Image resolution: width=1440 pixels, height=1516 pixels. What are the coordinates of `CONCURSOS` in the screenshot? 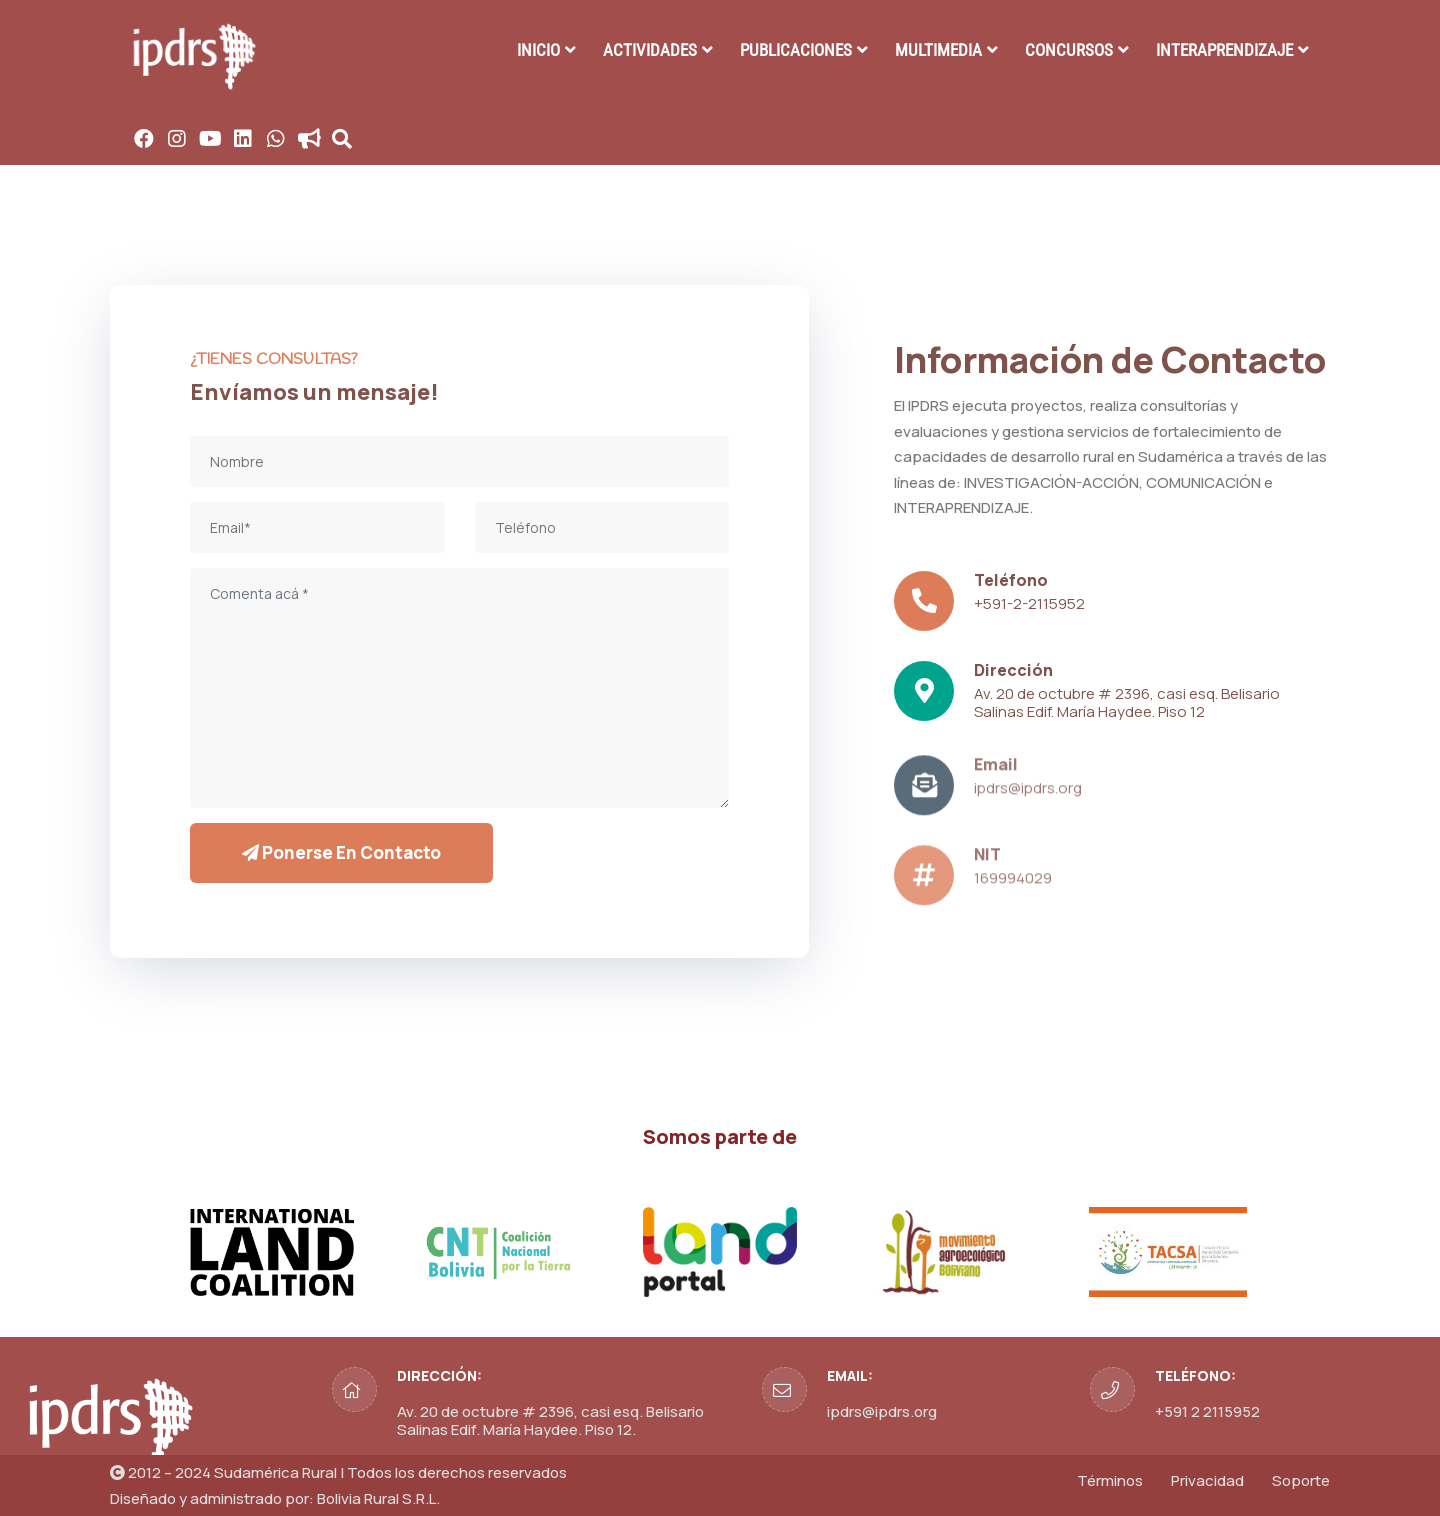 It's located at (1069, 50).